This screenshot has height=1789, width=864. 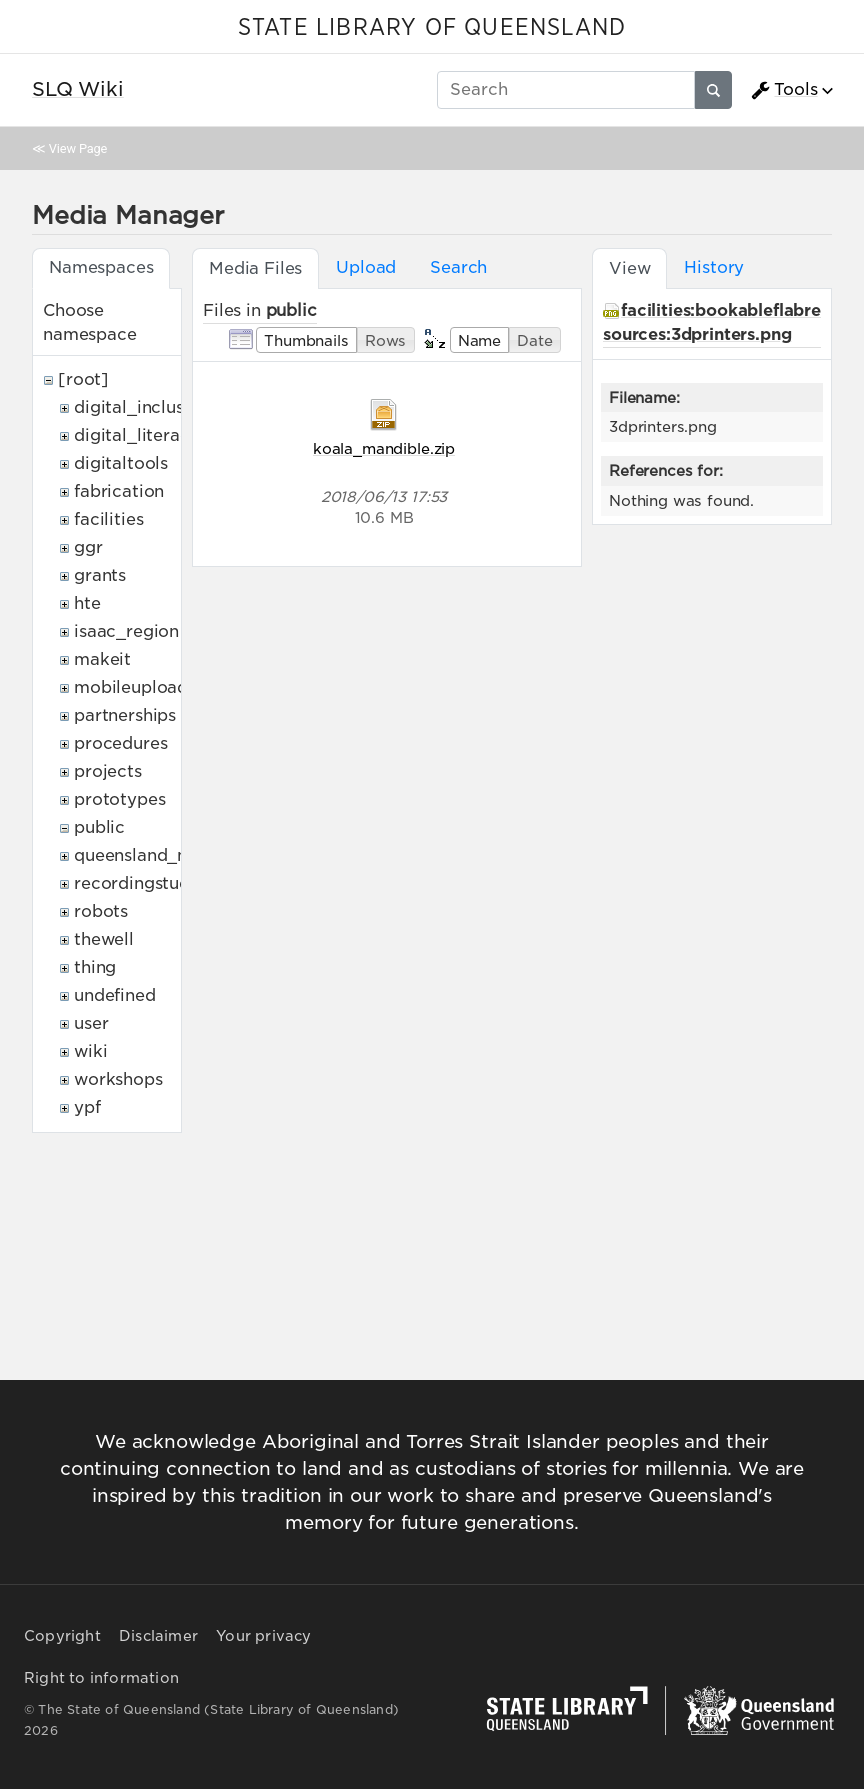 I want to click on makeit, so click(x=102, y=659).